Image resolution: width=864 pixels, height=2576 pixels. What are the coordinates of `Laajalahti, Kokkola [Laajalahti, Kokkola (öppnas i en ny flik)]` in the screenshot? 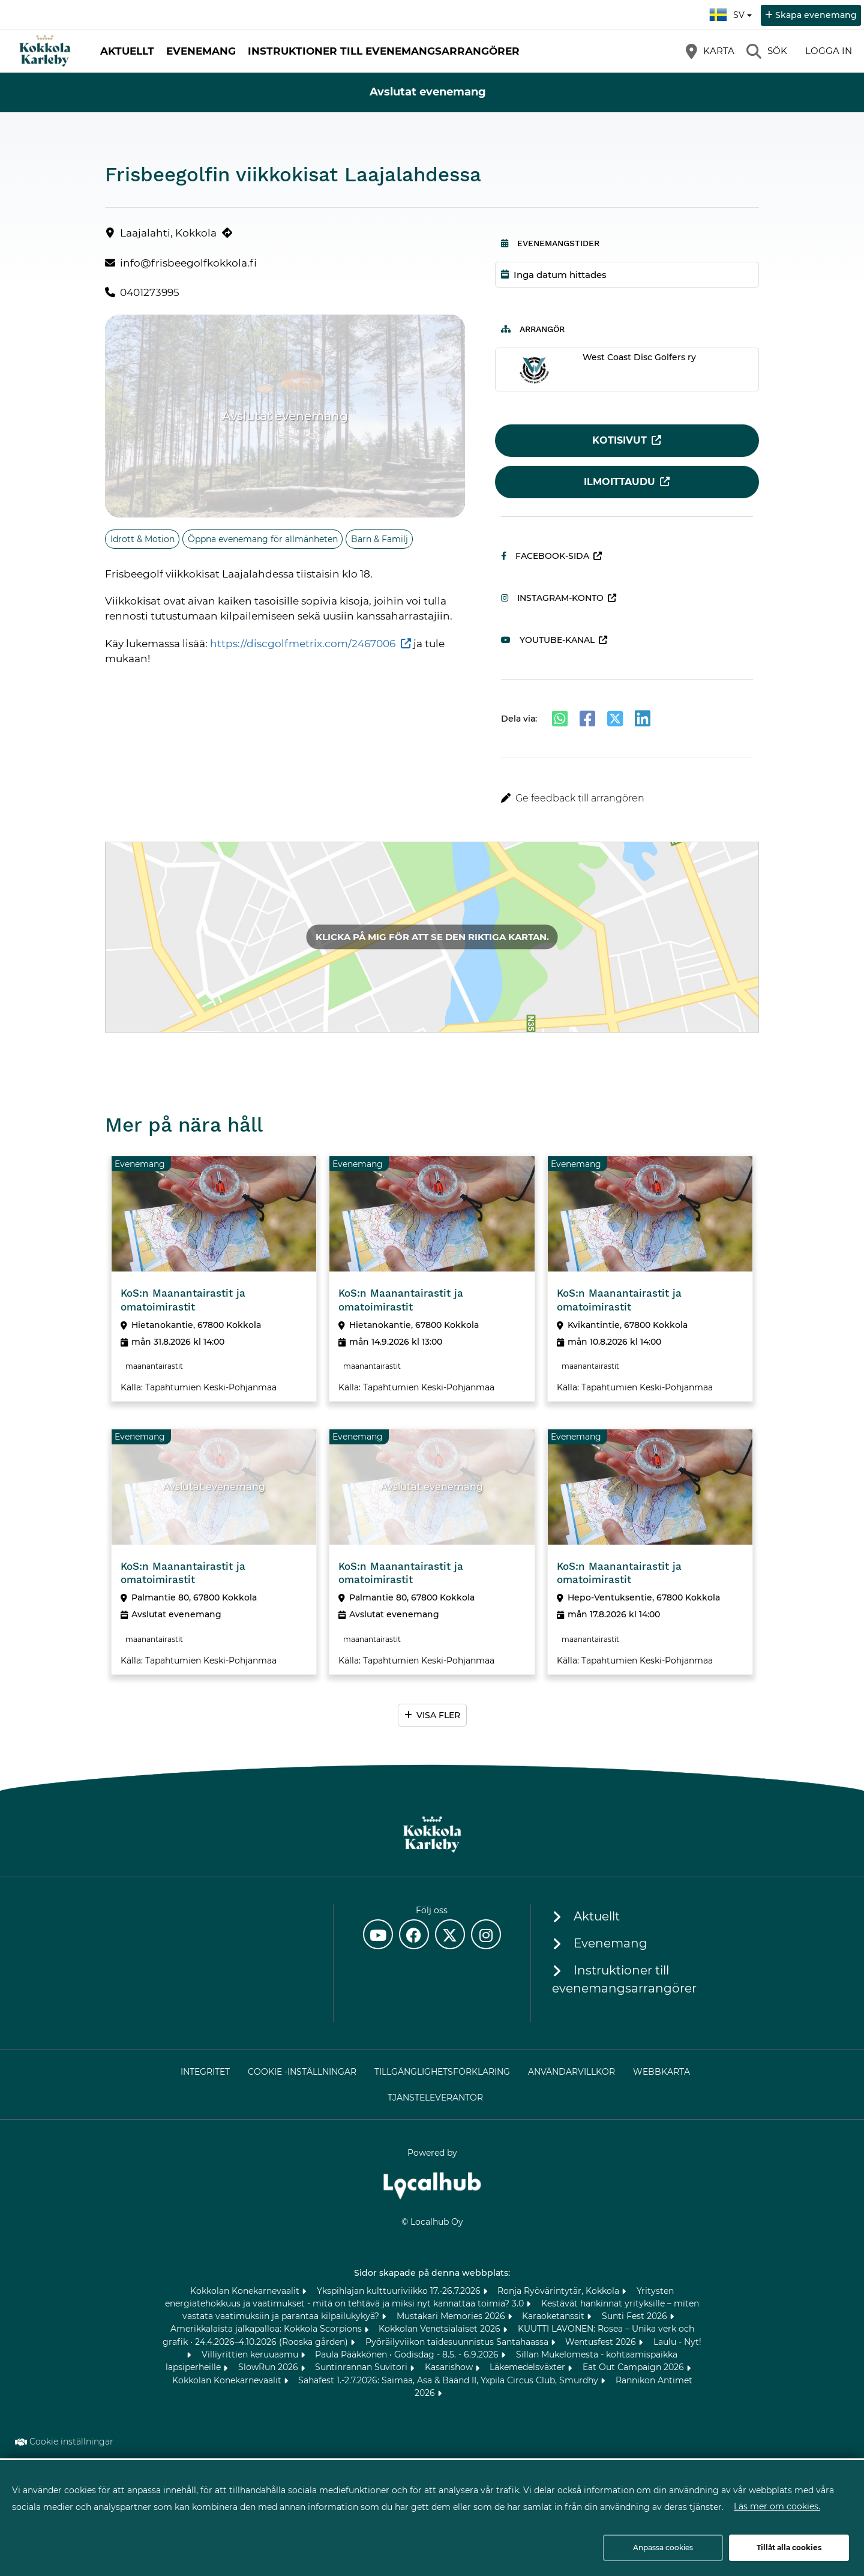 It's located at (168, 233).